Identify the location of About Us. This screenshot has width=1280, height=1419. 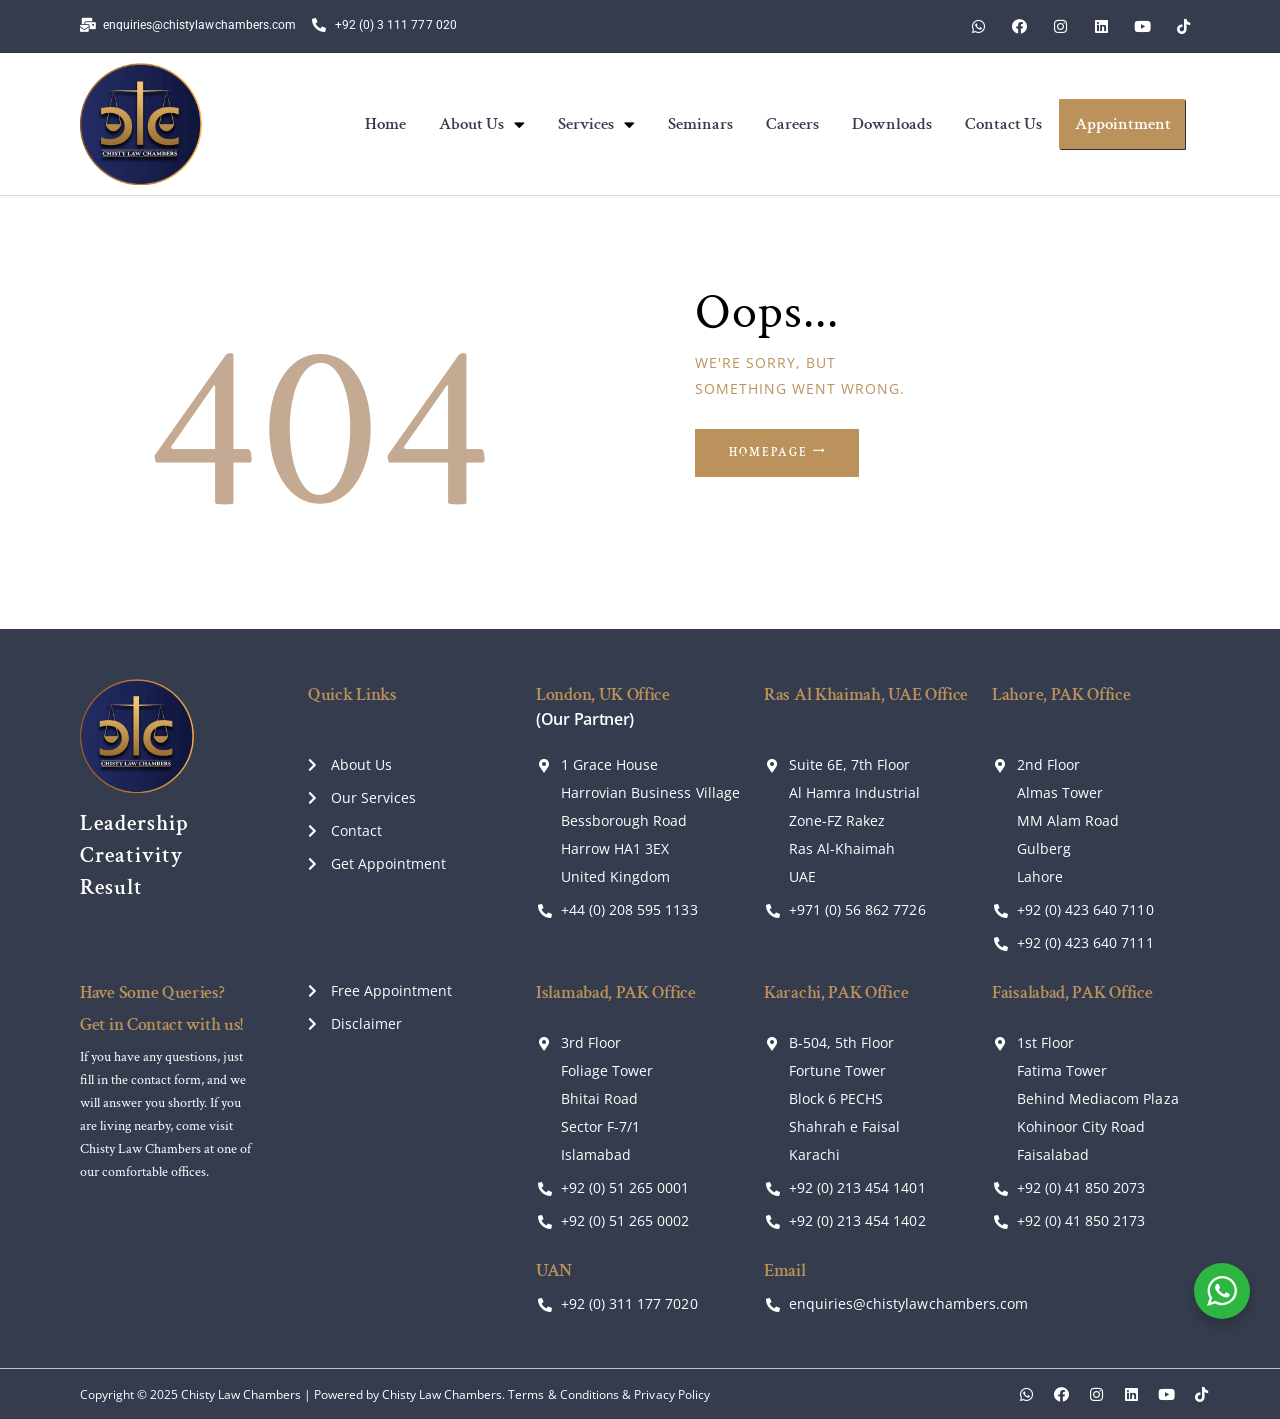
(482, 124).